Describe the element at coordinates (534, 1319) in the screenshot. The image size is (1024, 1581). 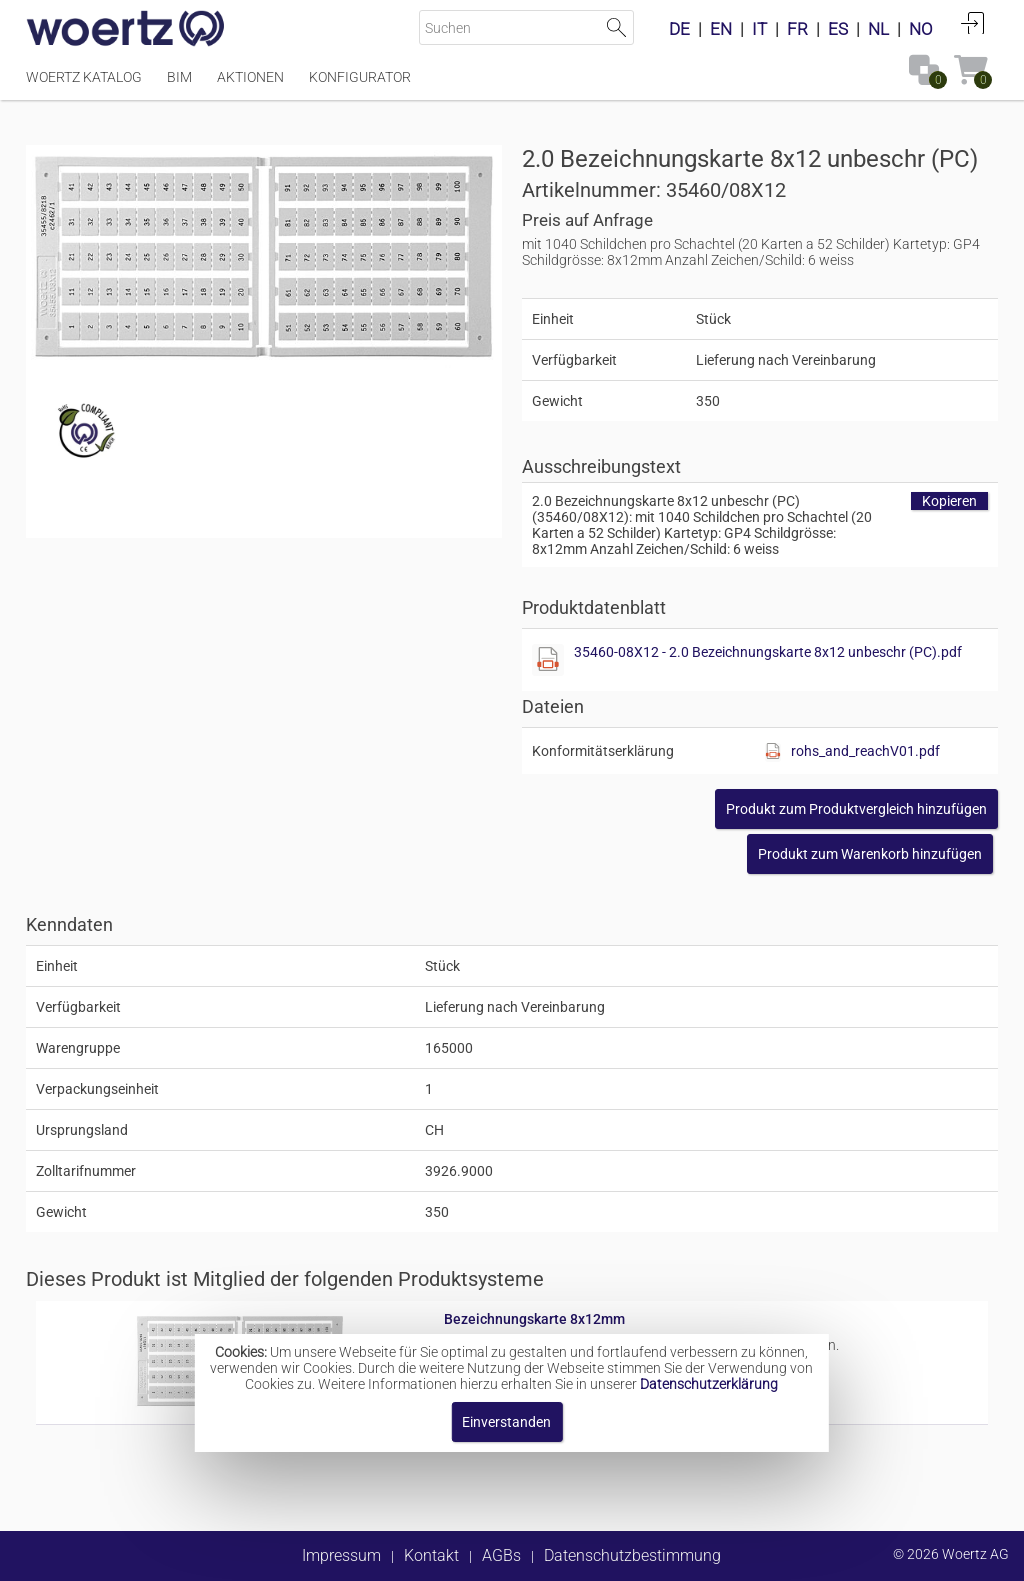
I see `Bezeichnungskarte 8x12mm` at that location.